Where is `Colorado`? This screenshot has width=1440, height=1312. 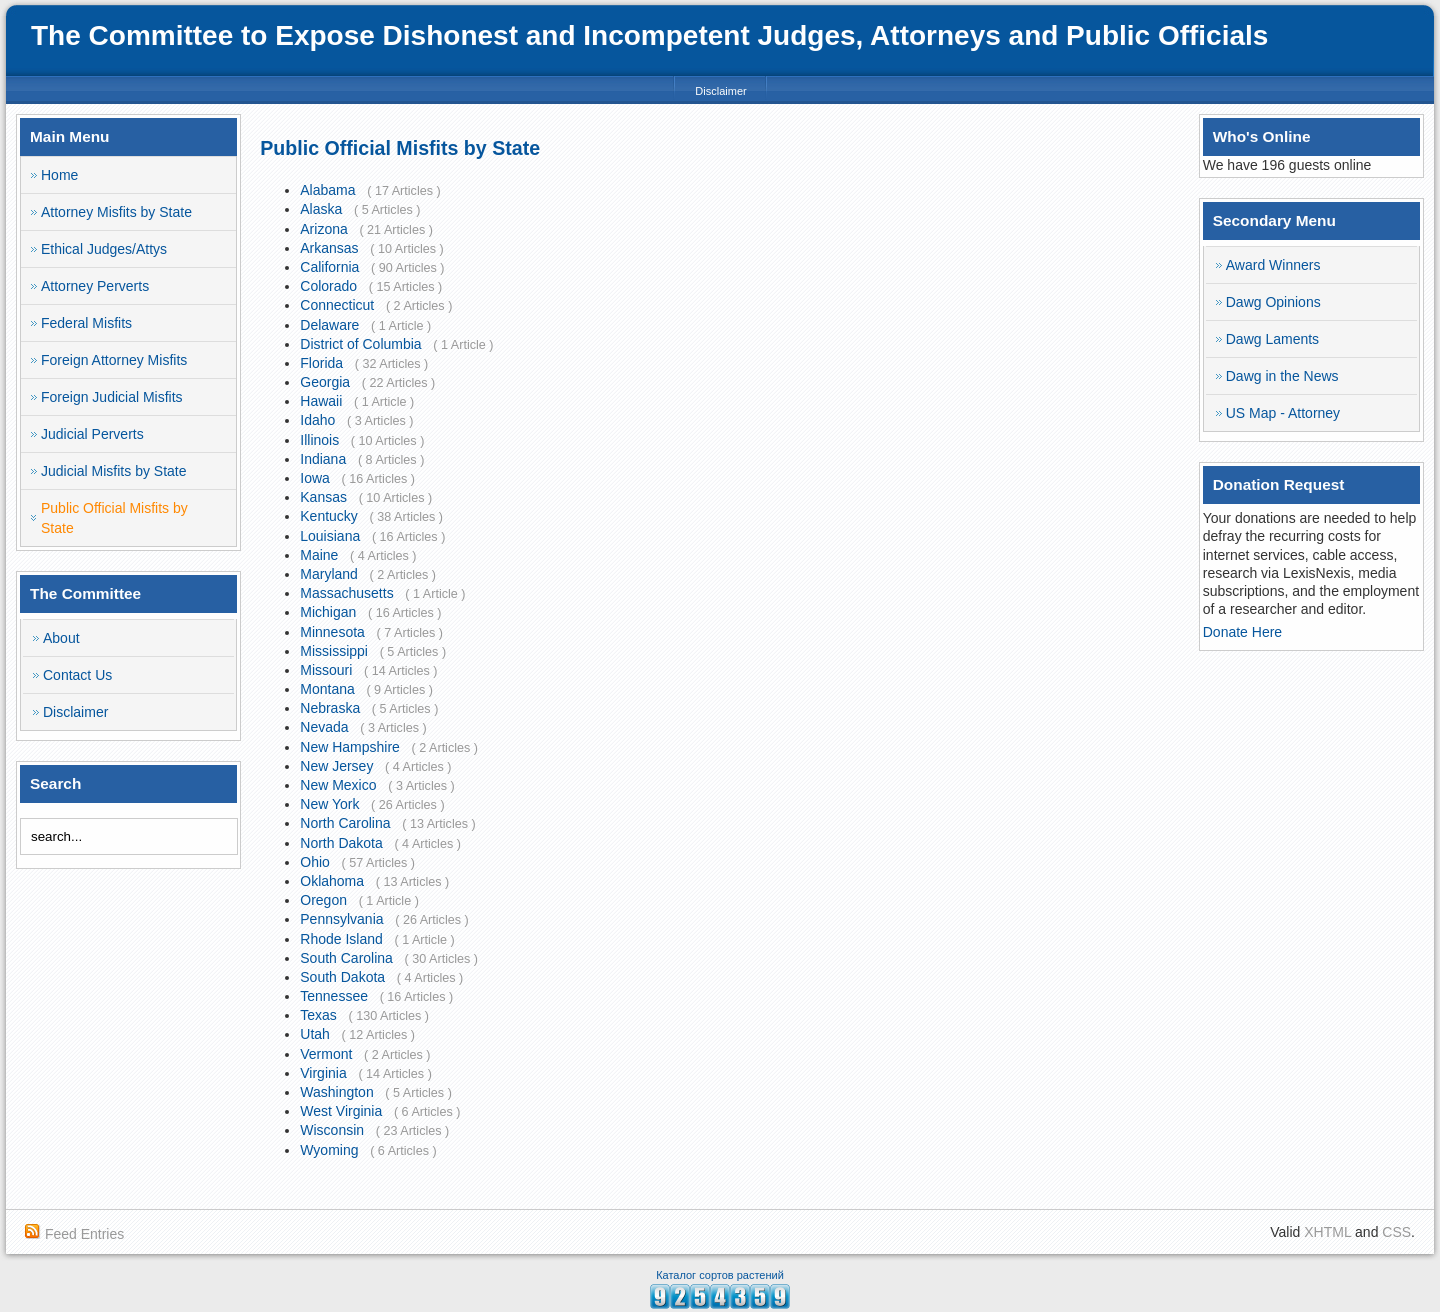 Colorado is located at coordinates (328, 286).